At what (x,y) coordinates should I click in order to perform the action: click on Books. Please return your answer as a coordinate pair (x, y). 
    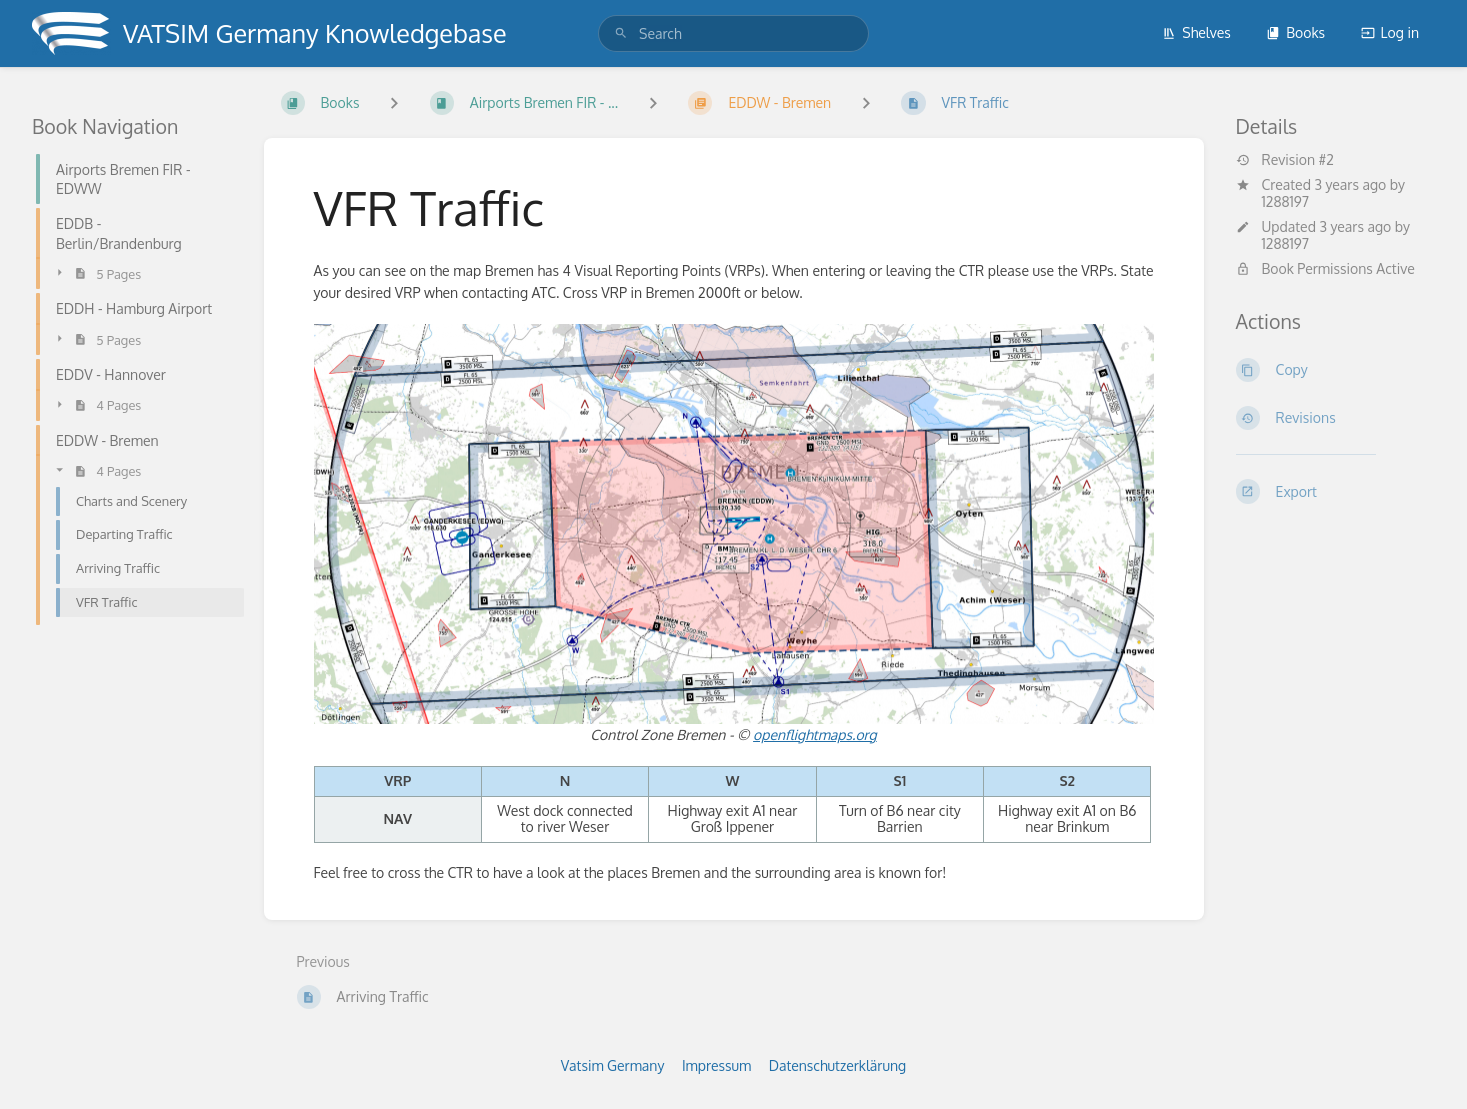
    Looking at the image, I should click on (1295, 32).